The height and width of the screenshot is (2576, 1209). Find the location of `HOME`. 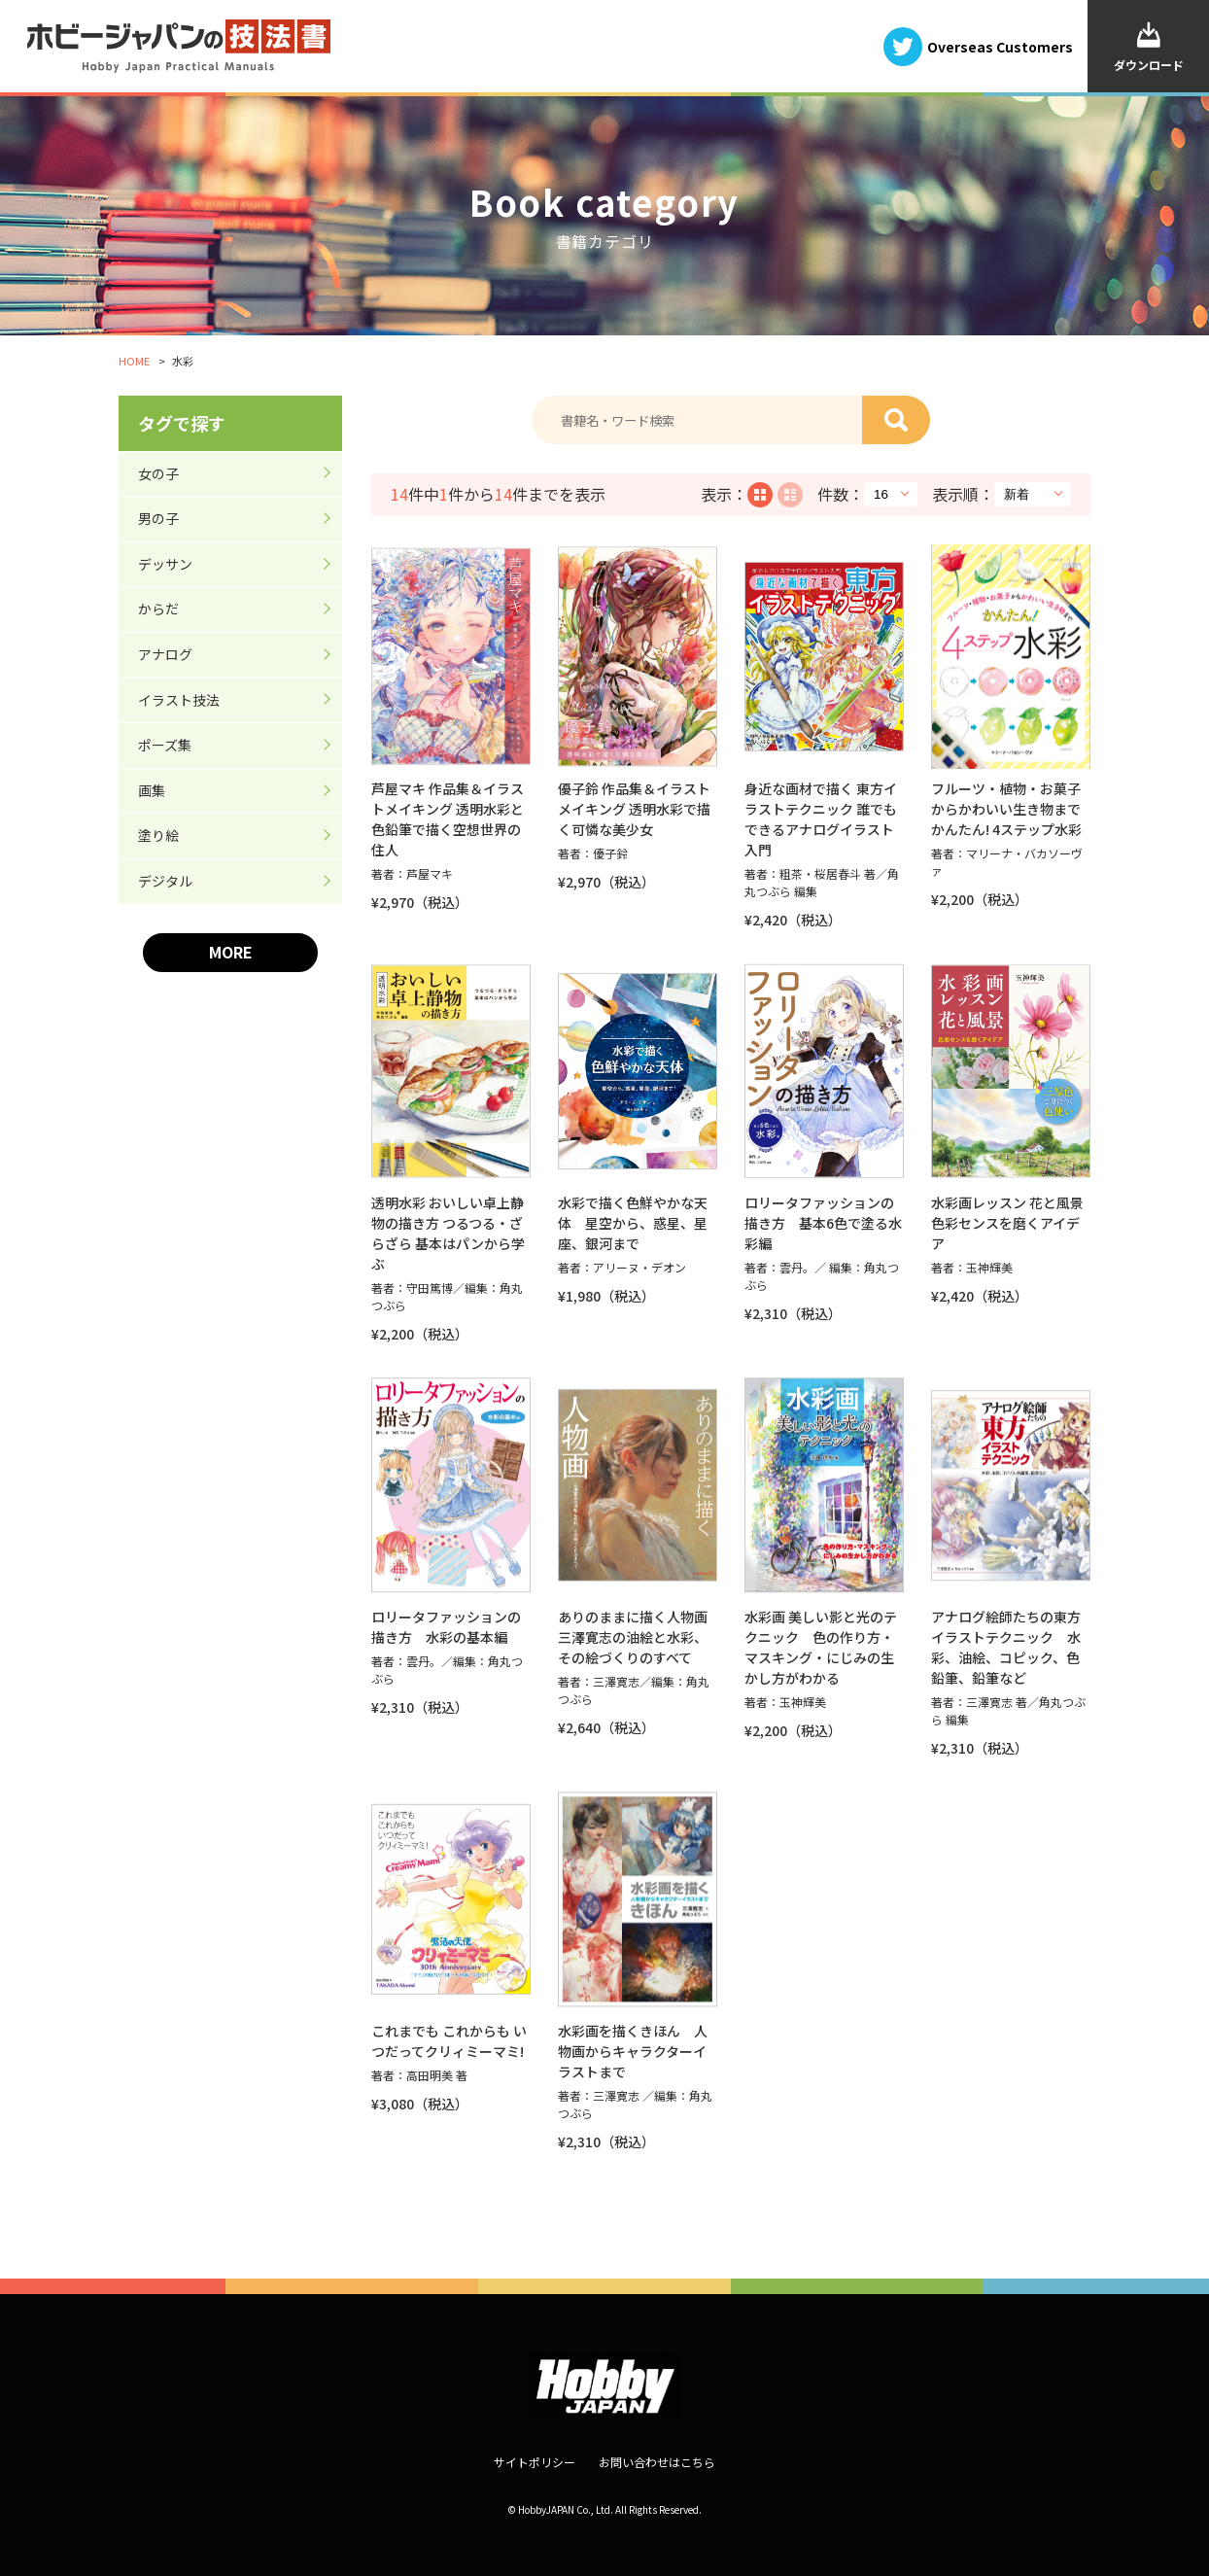

HOME is located at coordinates (134, 360).